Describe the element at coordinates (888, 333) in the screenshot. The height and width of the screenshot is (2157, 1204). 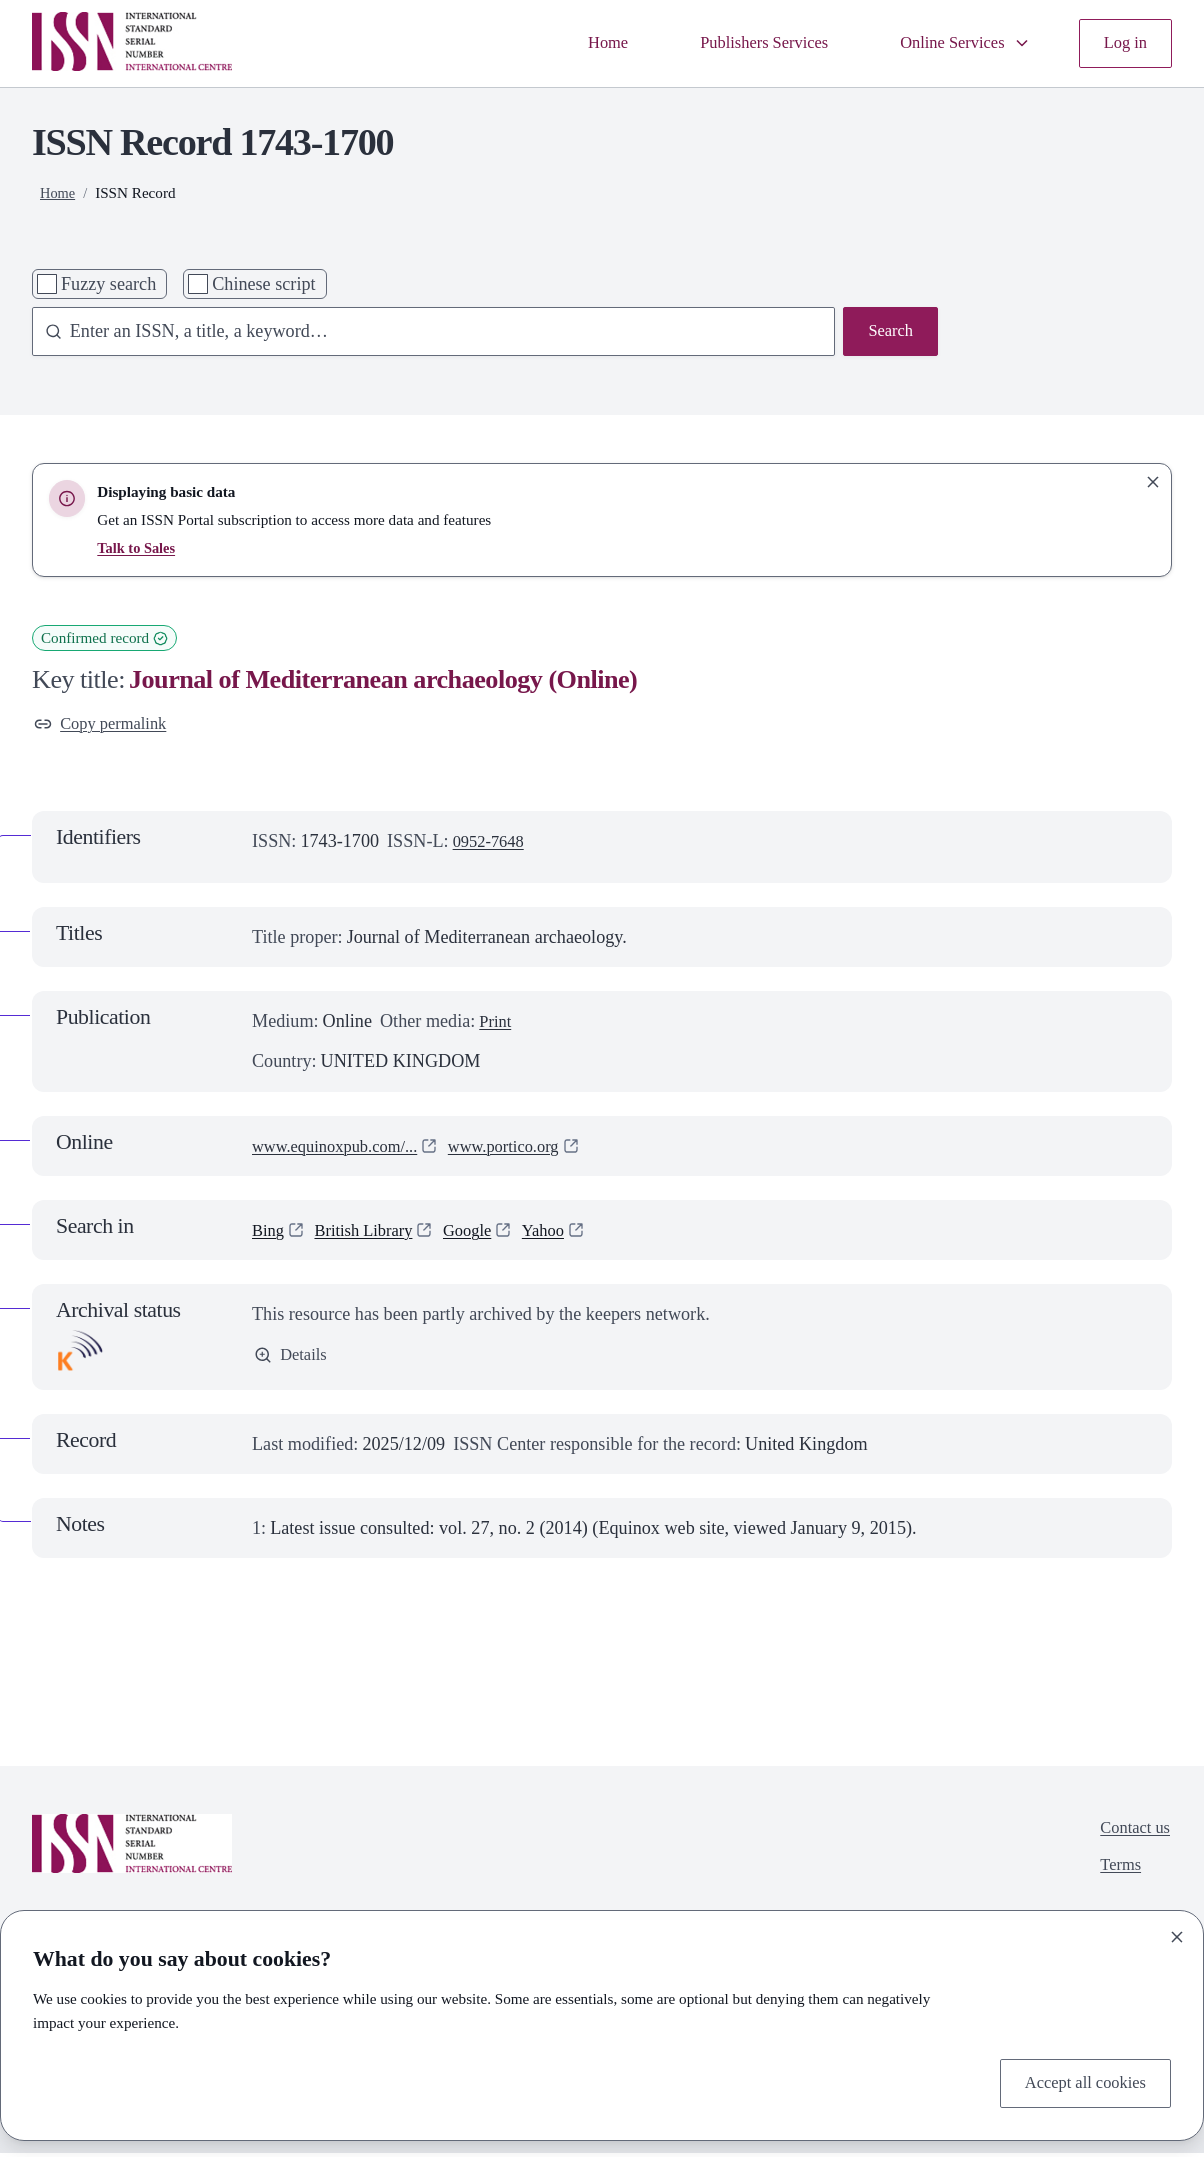
I see `Search [Search issn base]` at that location.